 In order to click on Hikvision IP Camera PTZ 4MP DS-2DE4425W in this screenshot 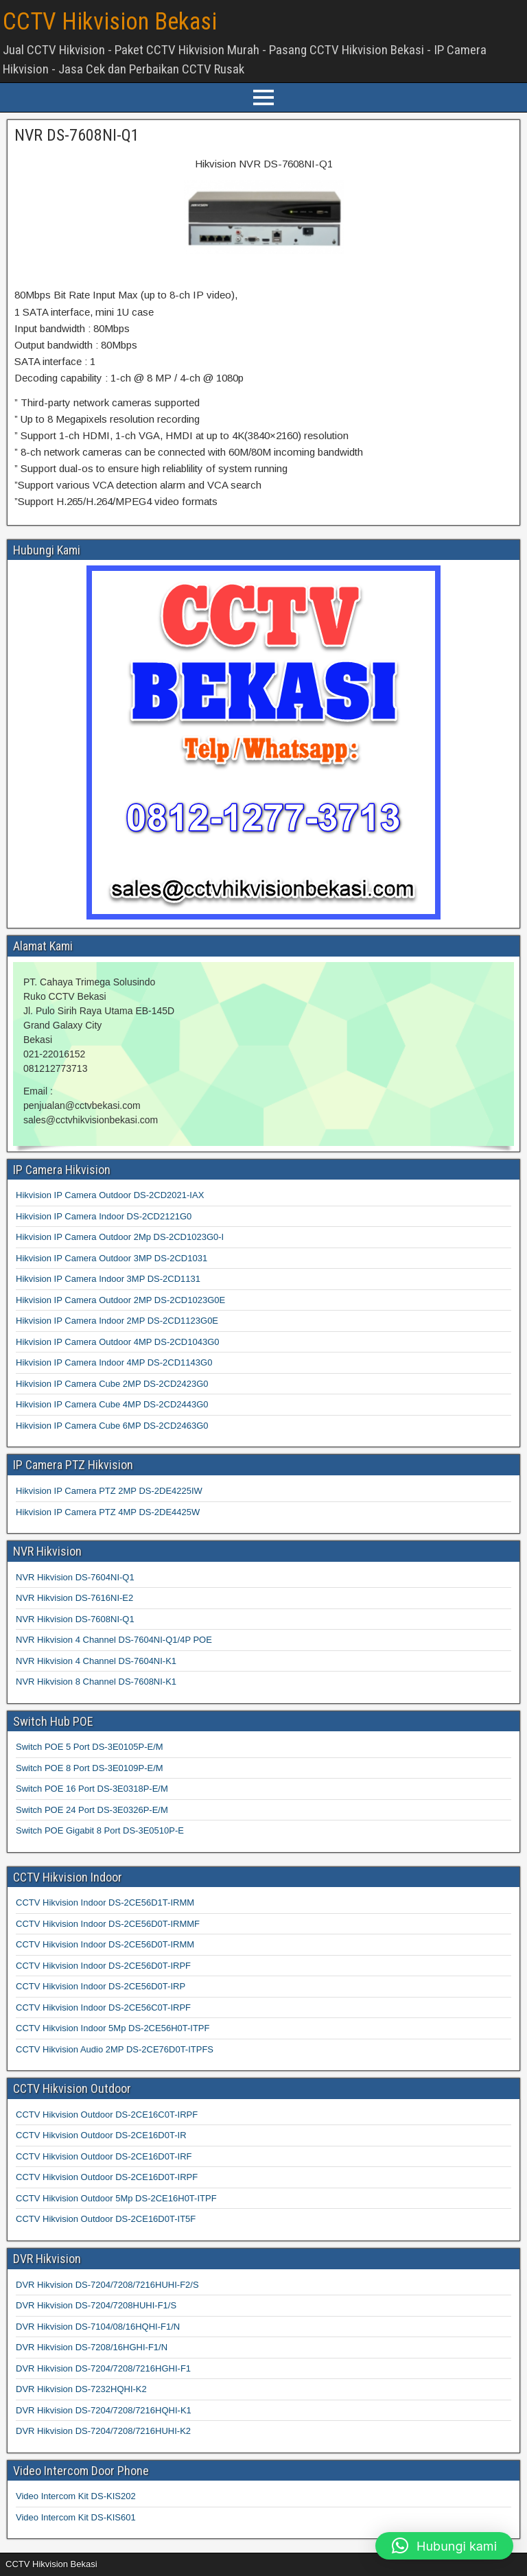, I will do `click(108, 1512)`.